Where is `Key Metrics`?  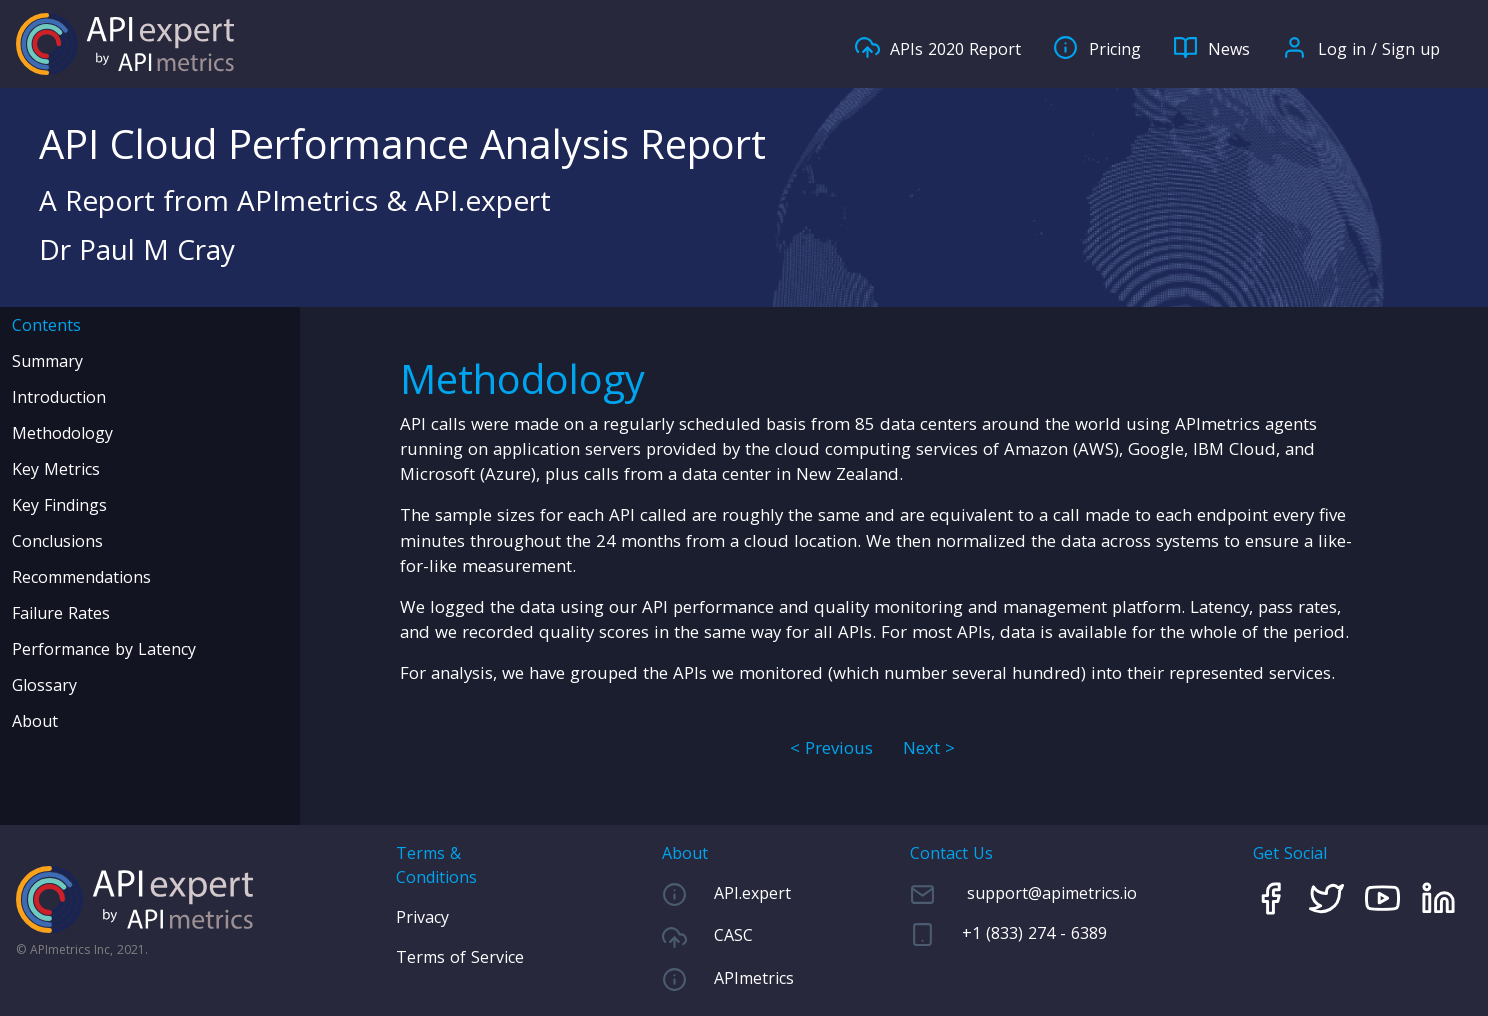 Key Metrics is located at coordinates (56, 469).